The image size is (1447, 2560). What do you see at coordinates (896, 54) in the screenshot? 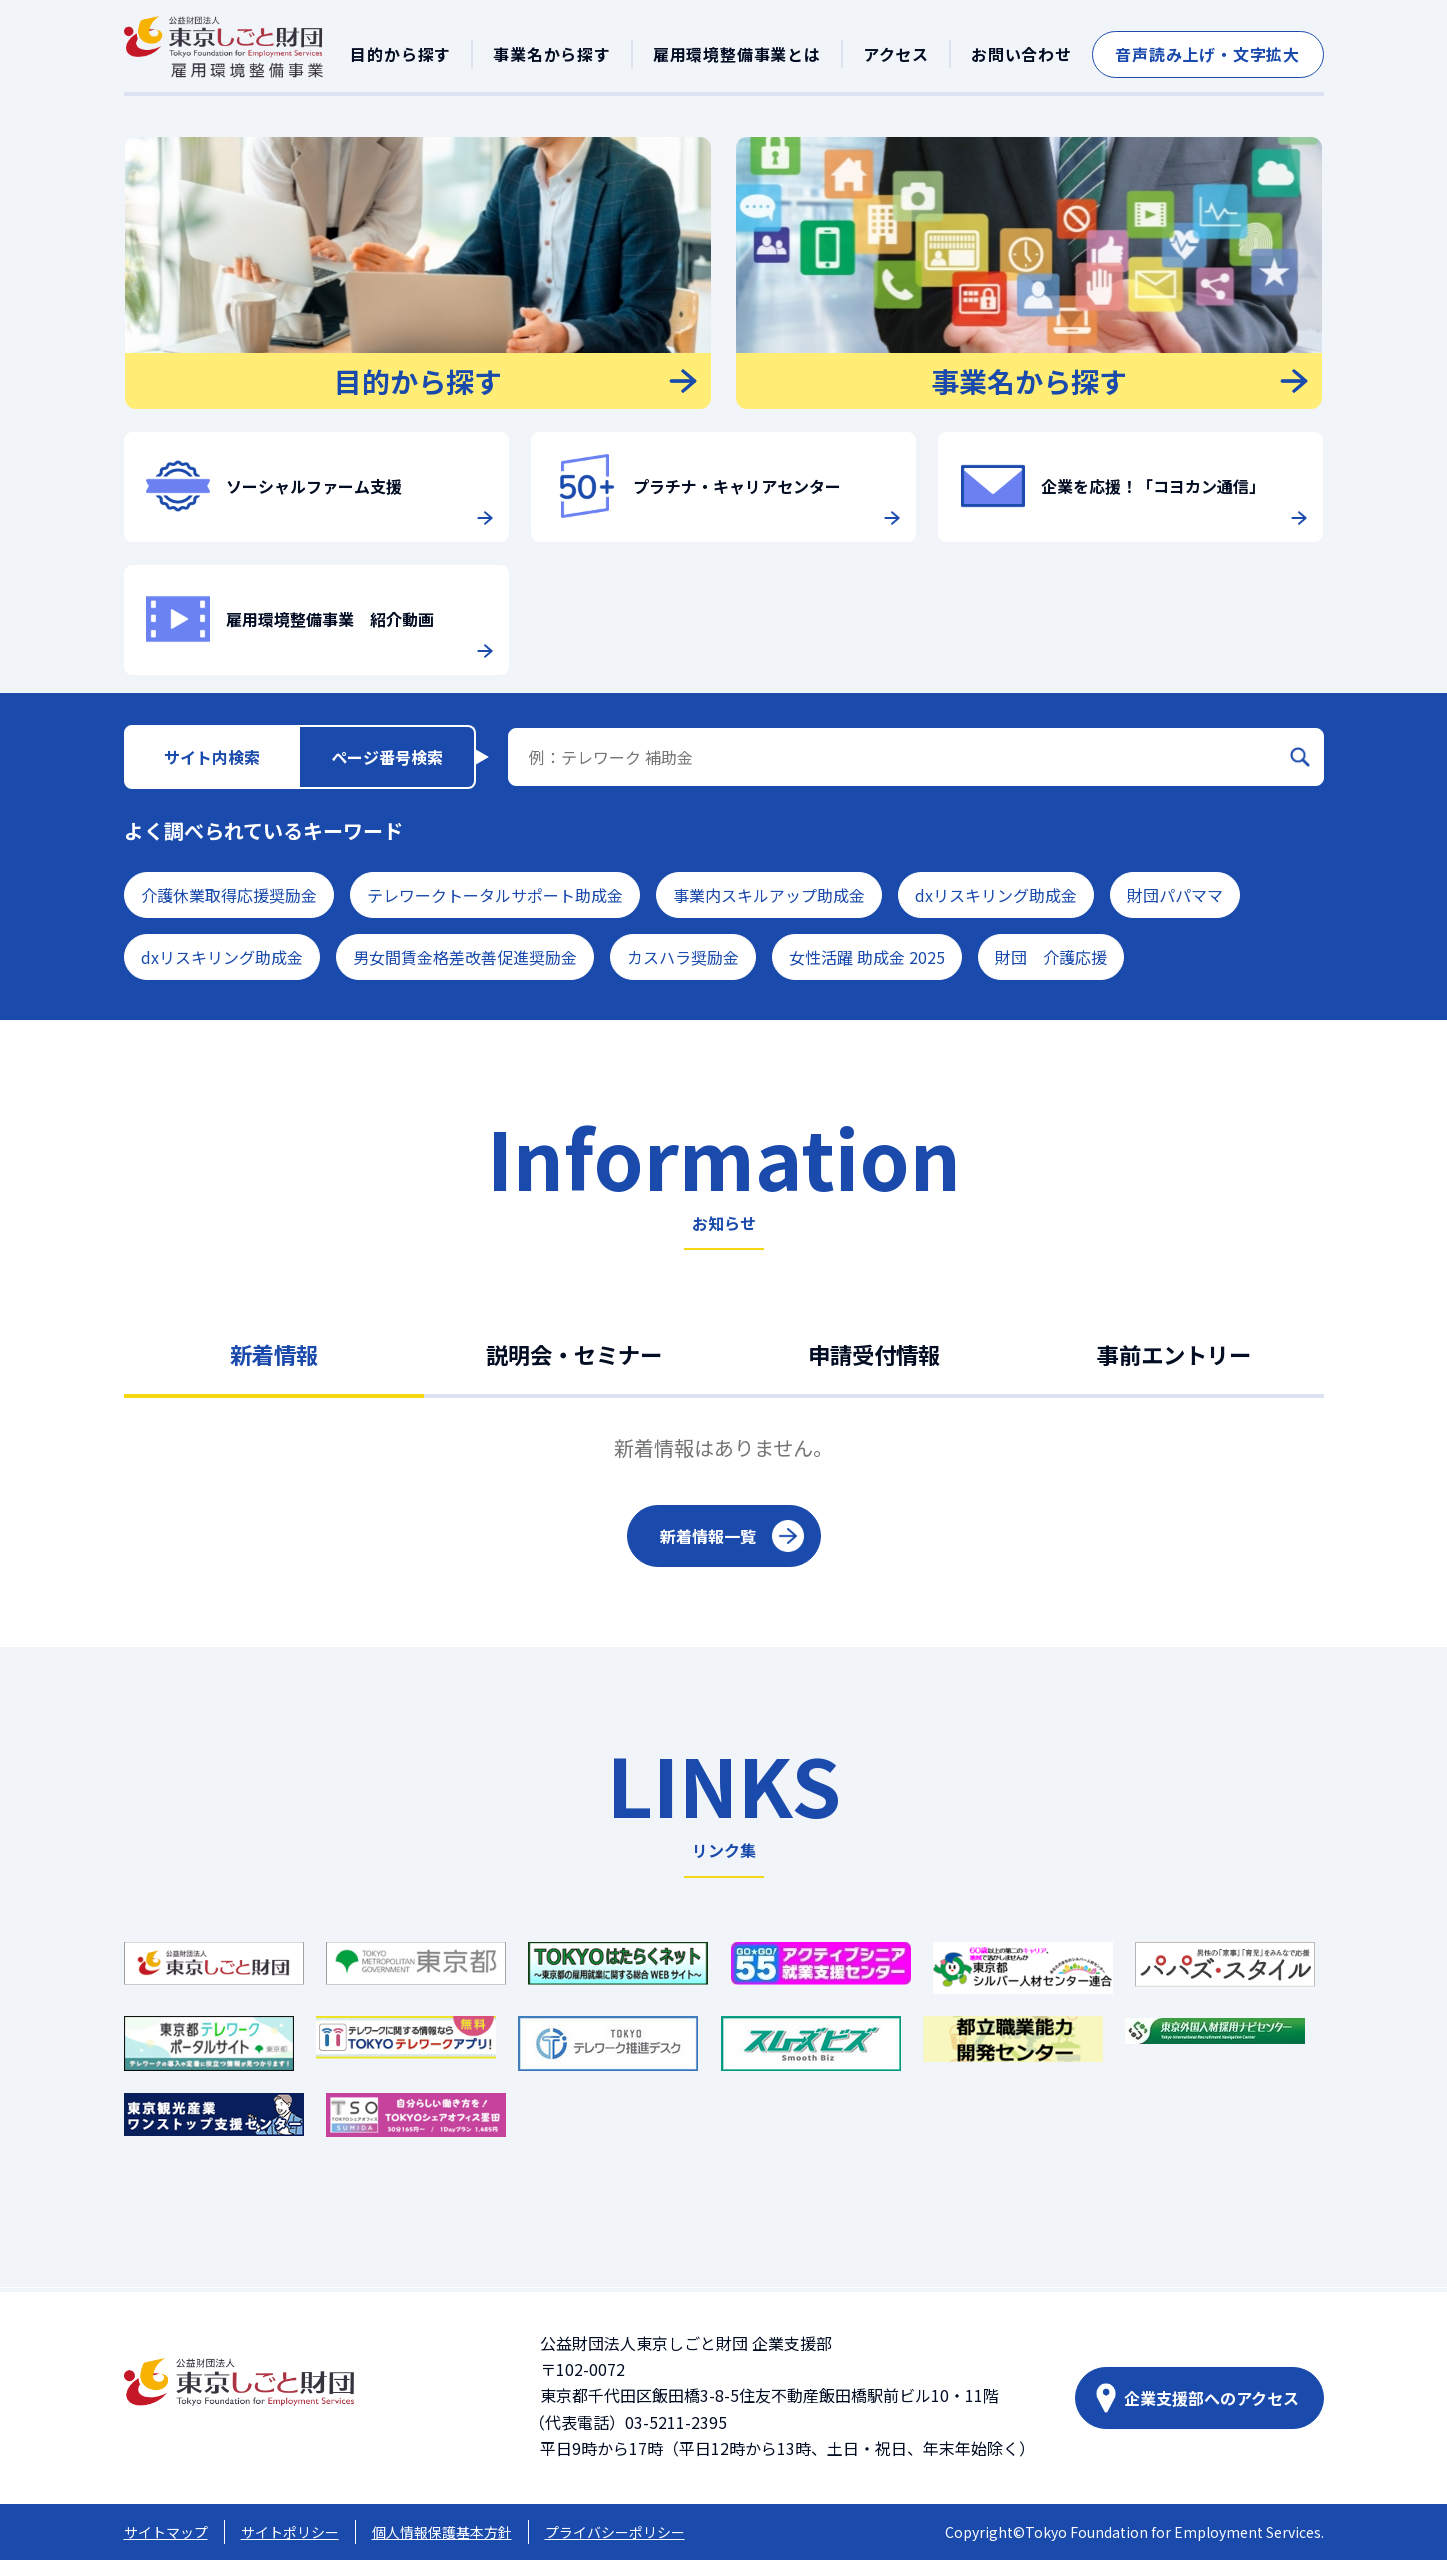
I see `アクセス` at bounding box center [896, 54].